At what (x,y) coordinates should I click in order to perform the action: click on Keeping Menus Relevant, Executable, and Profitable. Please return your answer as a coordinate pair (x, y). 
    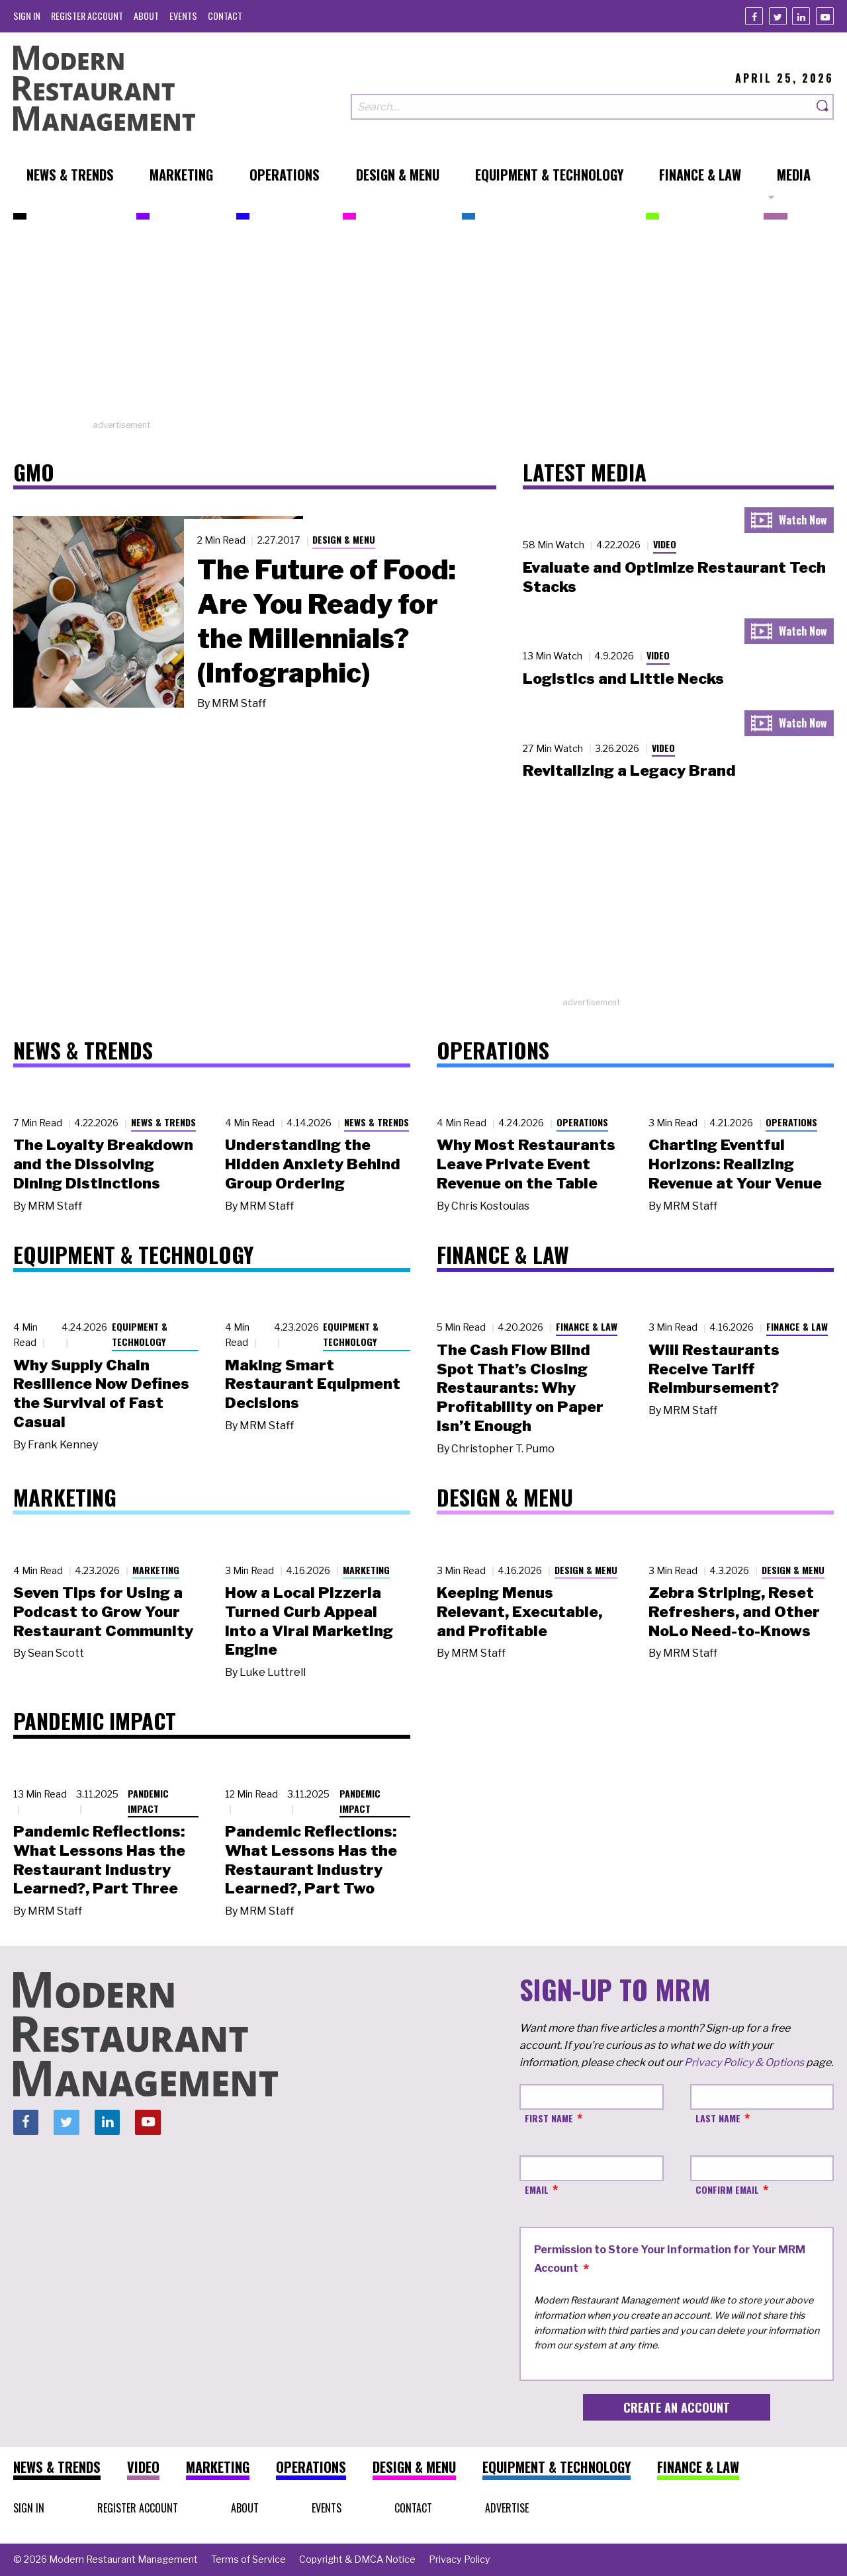
    Looking at the image, I should click on (519, 1611).